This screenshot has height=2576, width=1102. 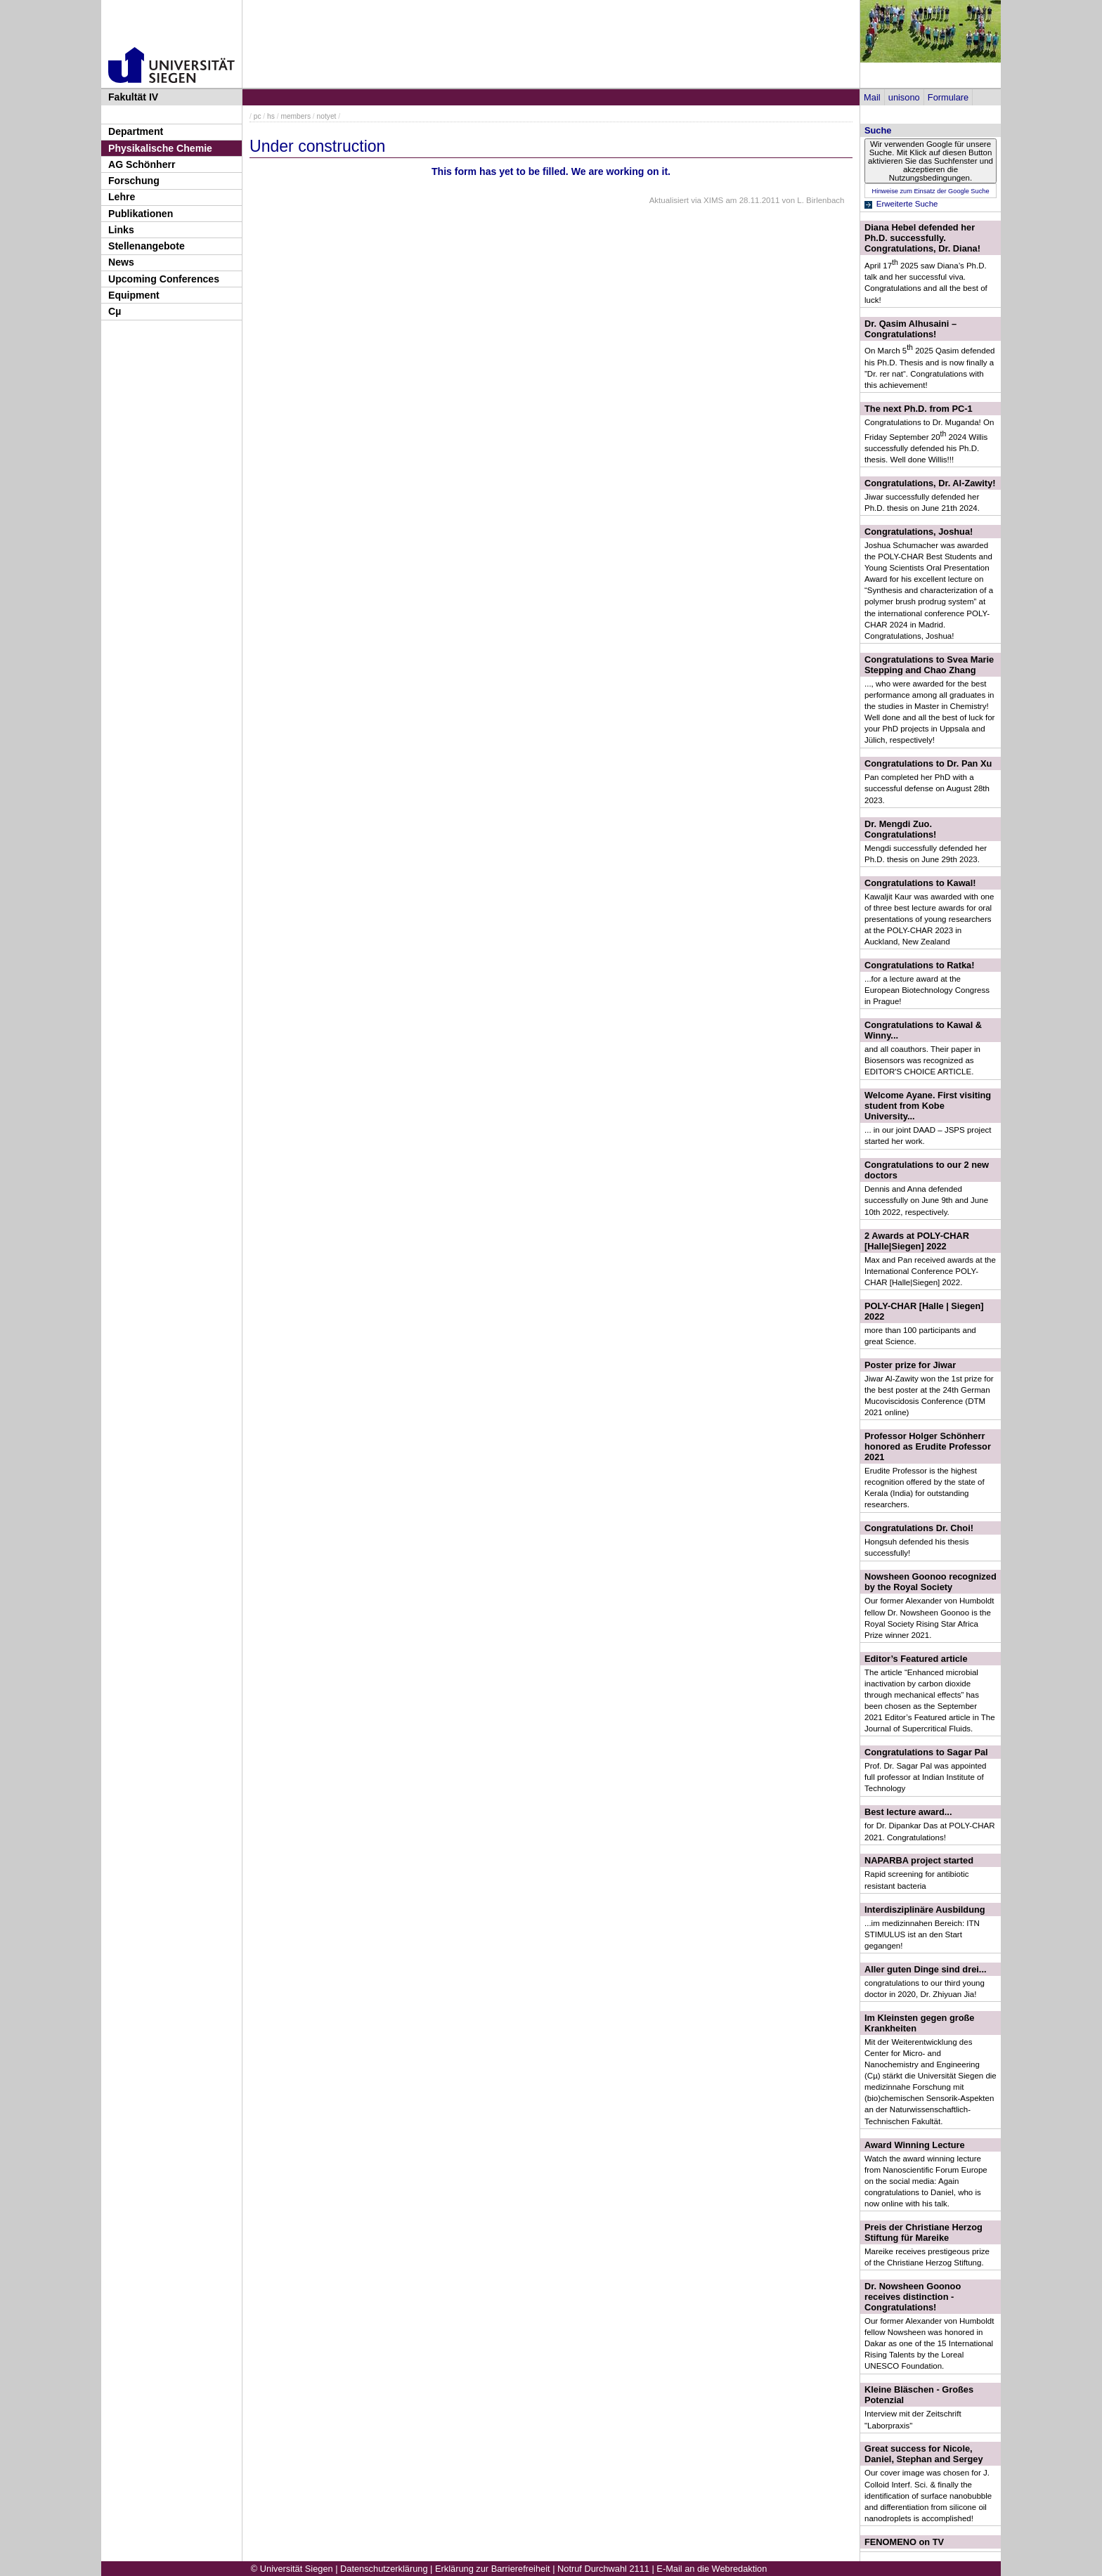 What do you see at coordinates (916, 1240) in the screenshot?
I see `2 Awards at POLY-CHAR [Halle|Siegen] 2022` at bounding box center [916, 1240].